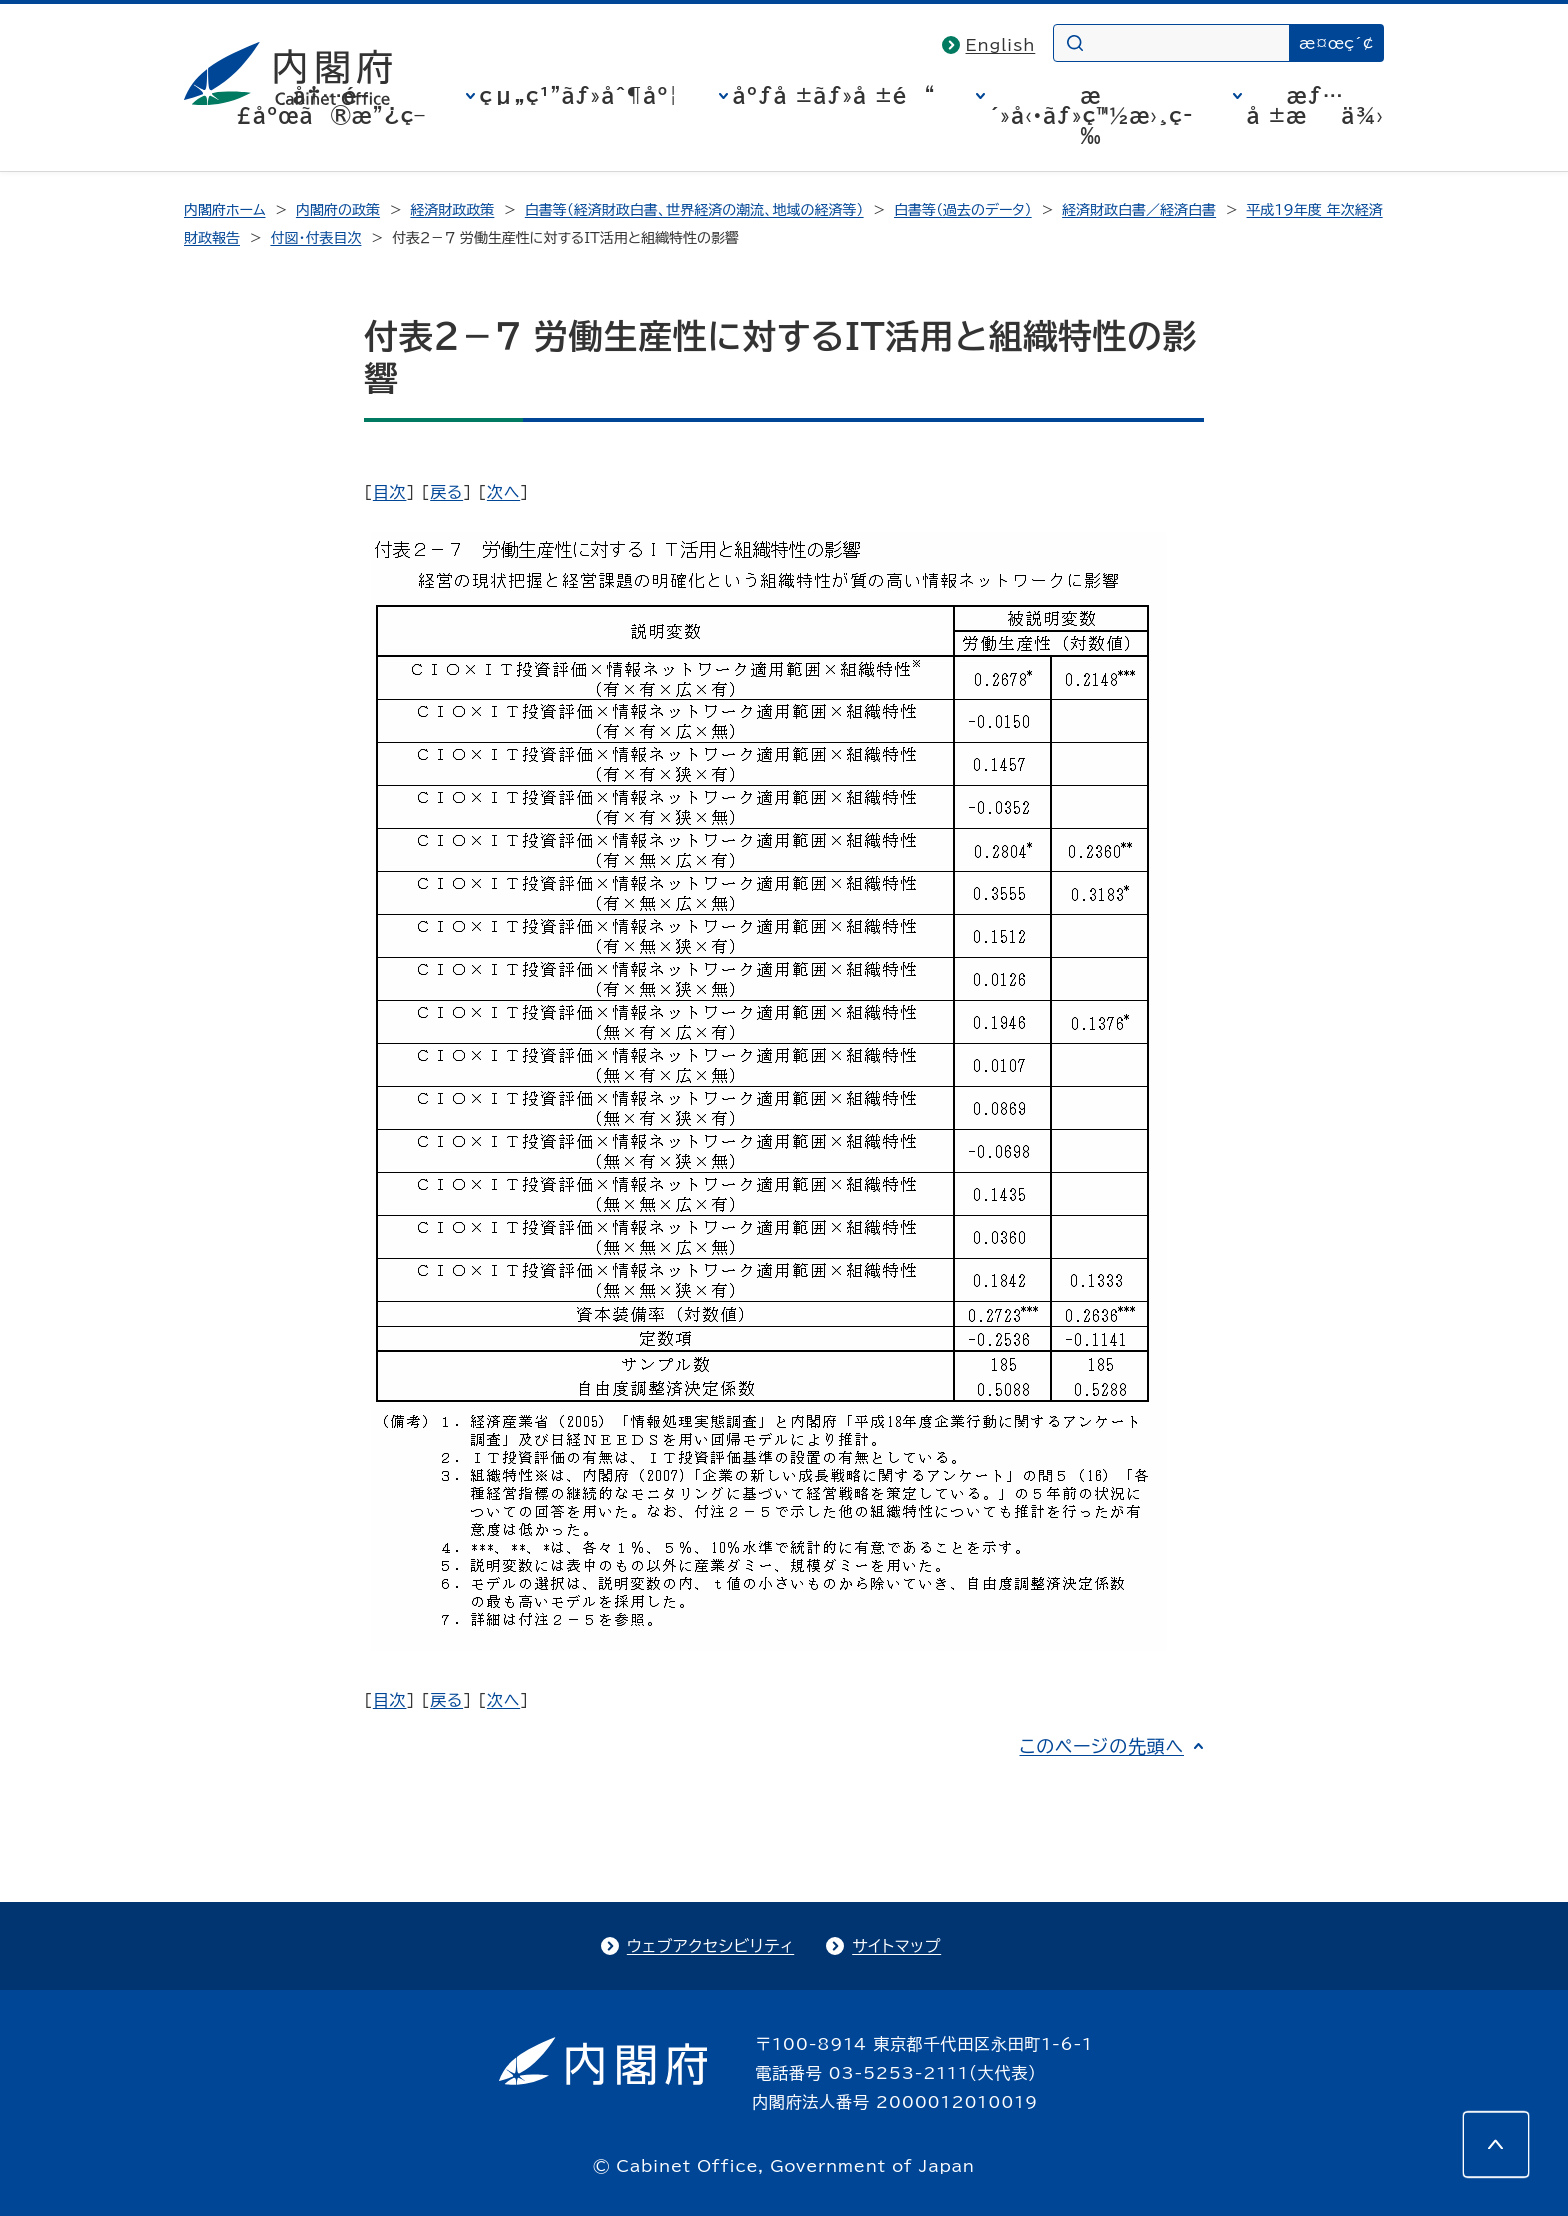 The height and width of the screenshot is (2216, 1568). What do you see at coordinates (579, 95) in the screenshot?
I see `çµ„ç¹”ãƒ»åˆ¶åº¦` at bounding box center [579, 95].